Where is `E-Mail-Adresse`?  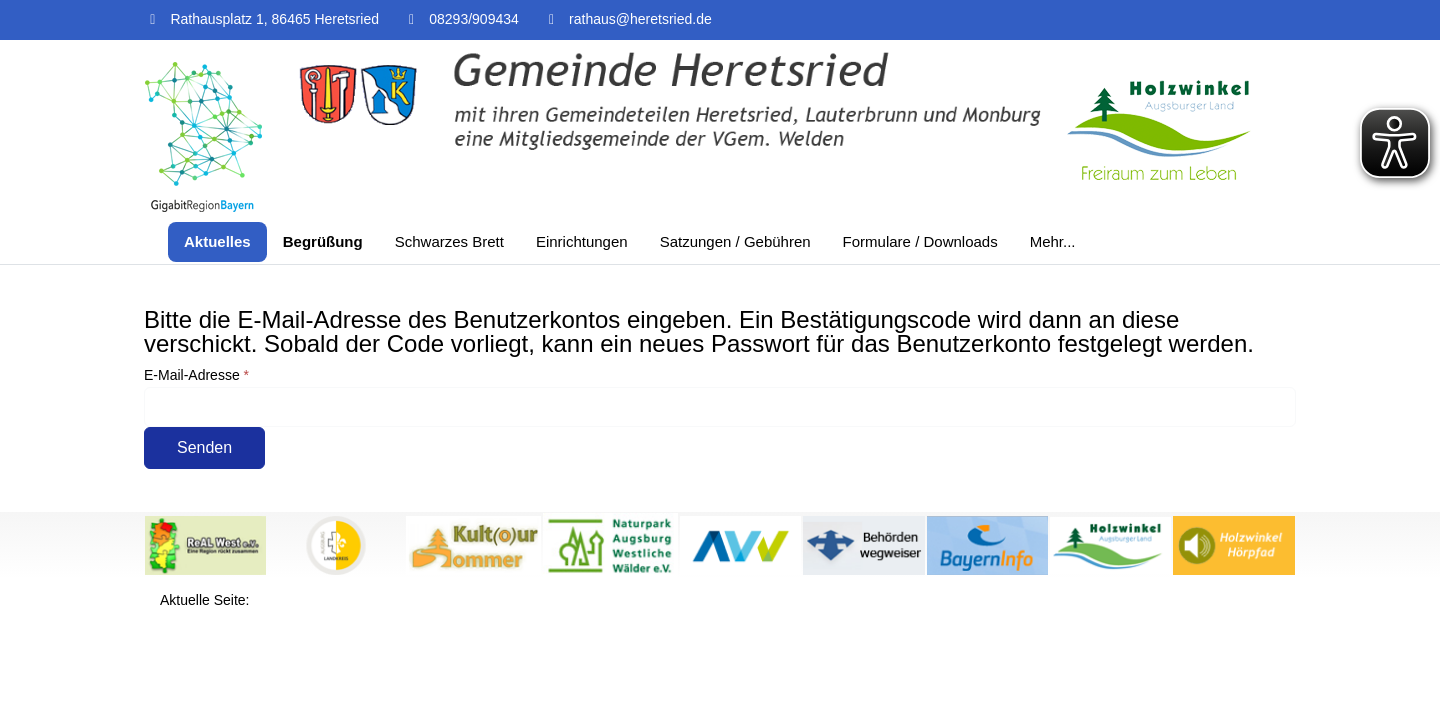 E-Mail-Adresse is located at coordinates (196, 375).